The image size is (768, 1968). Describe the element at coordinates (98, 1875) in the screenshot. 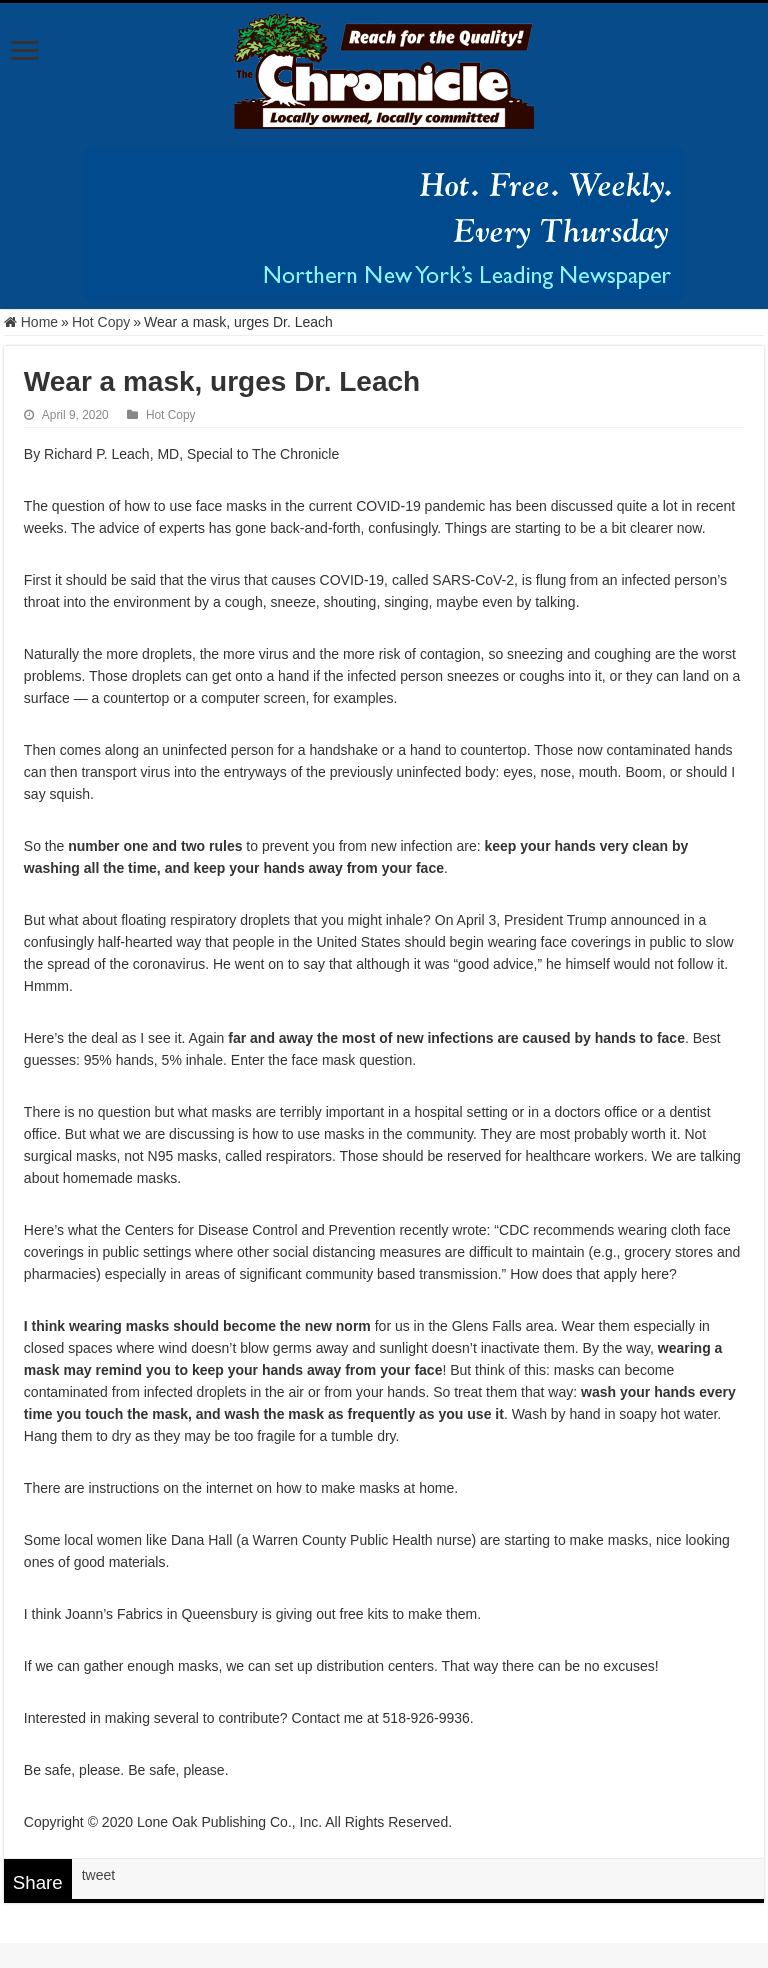

I see `tweet` at that location.